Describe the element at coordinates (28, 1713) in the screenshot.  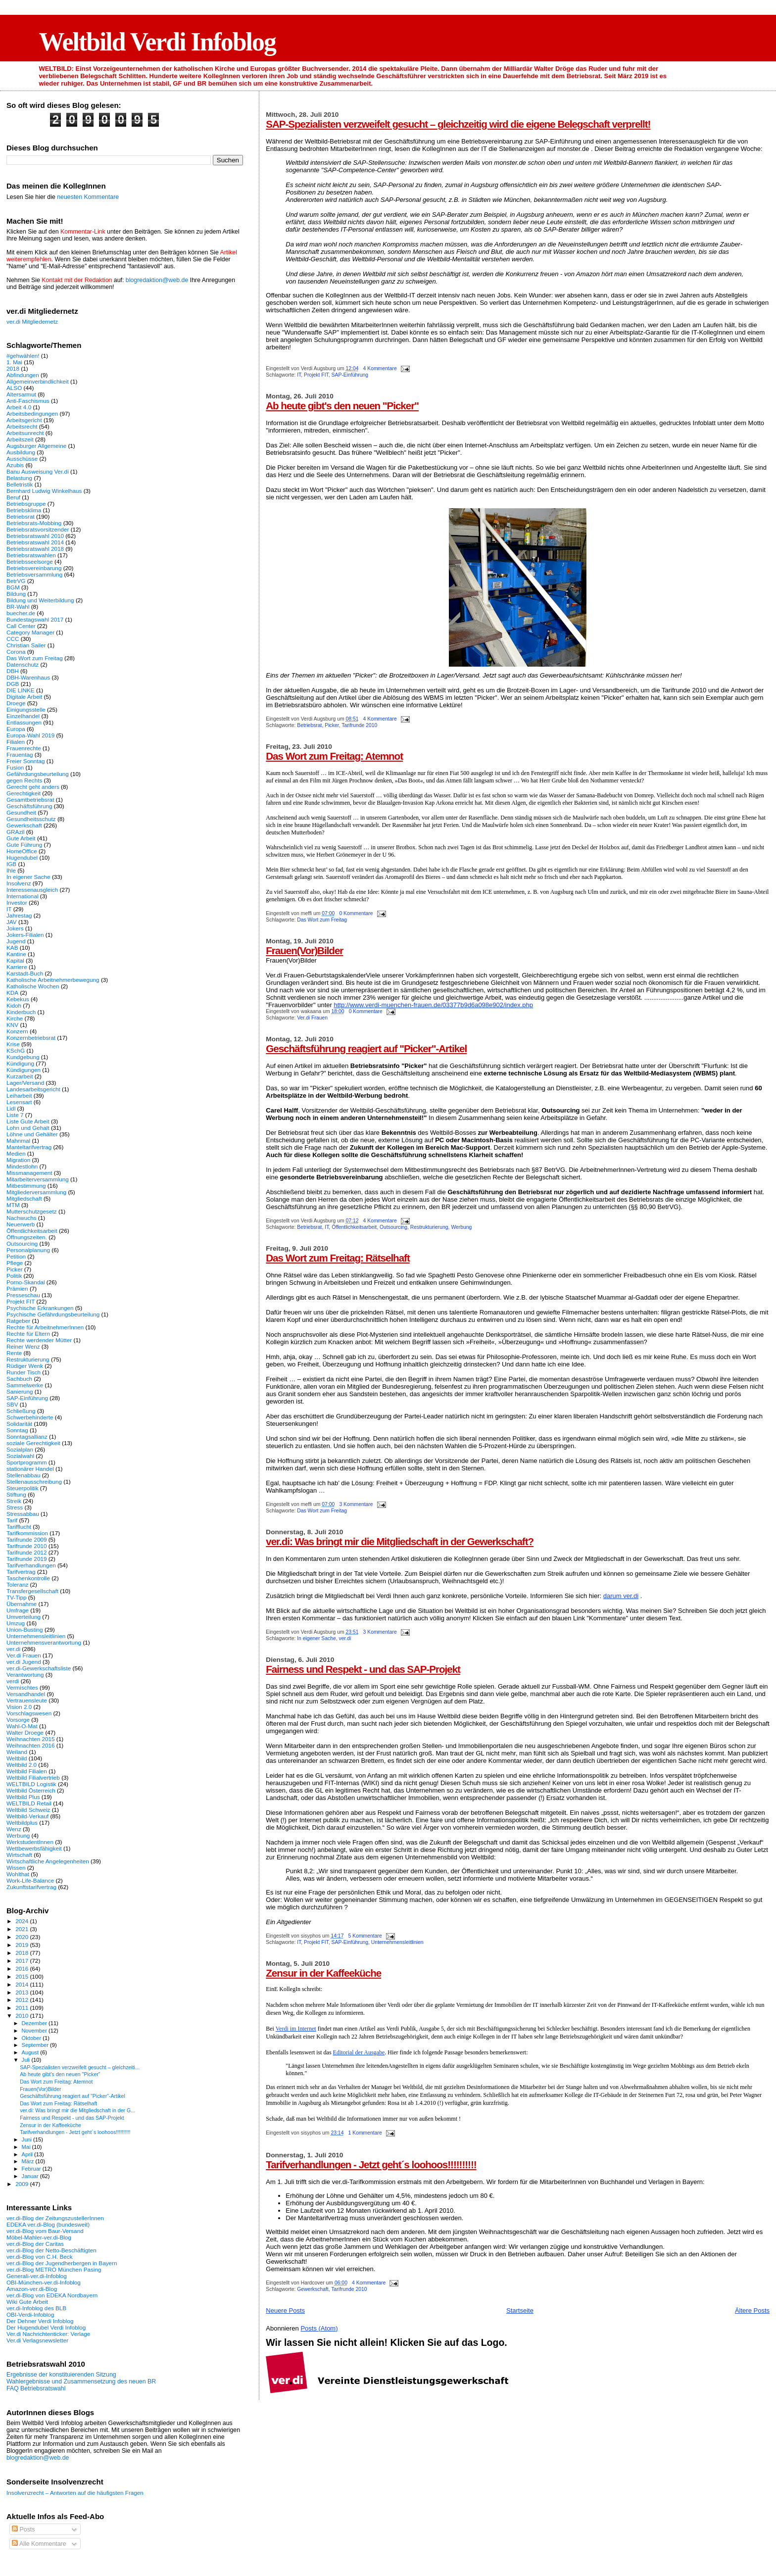
I see `Vorschlagswesen` at that location.